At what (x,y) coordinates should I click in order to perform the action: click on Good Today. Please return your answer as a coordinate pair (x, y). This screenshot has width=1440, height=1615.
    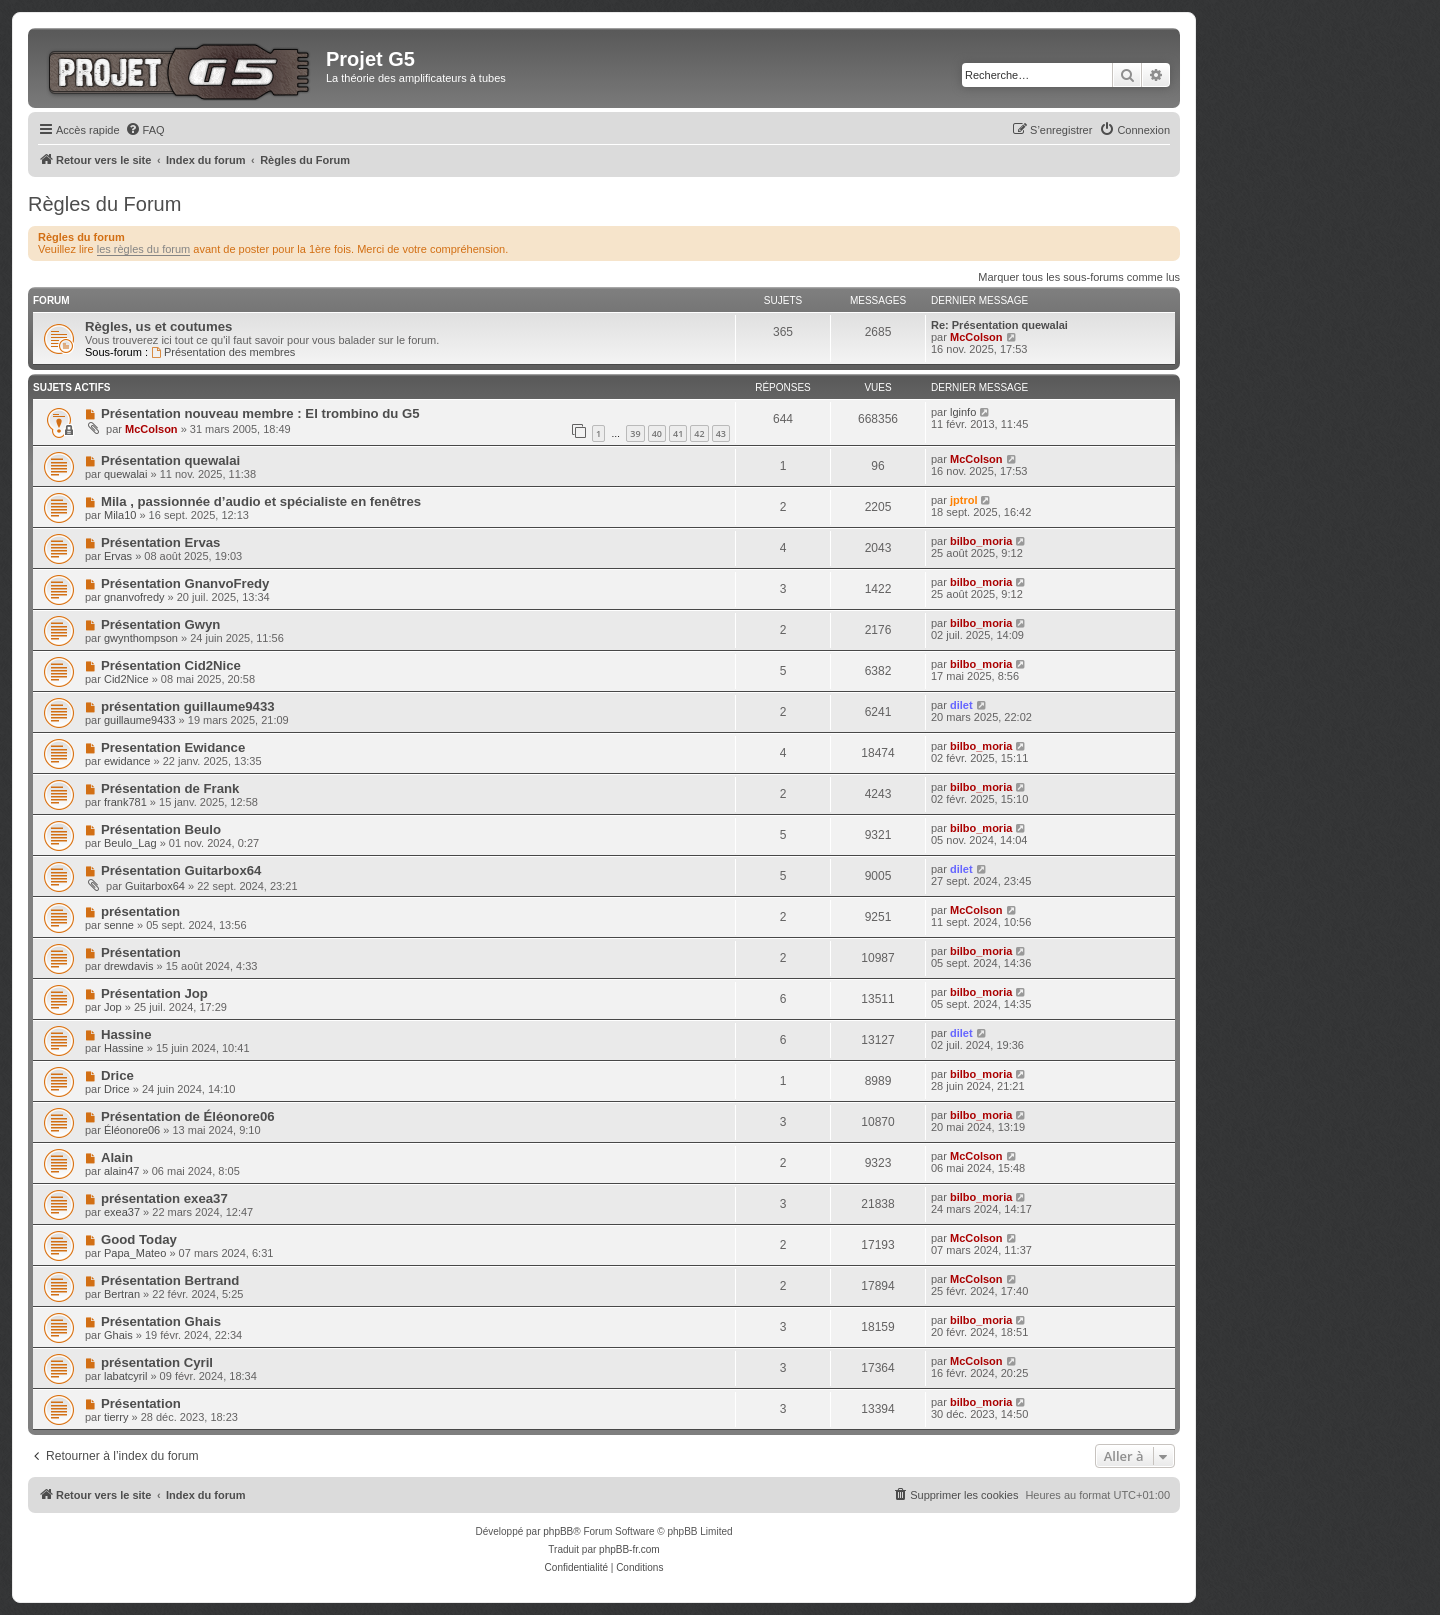
    Looking at the image, I should click on (139, 1239).